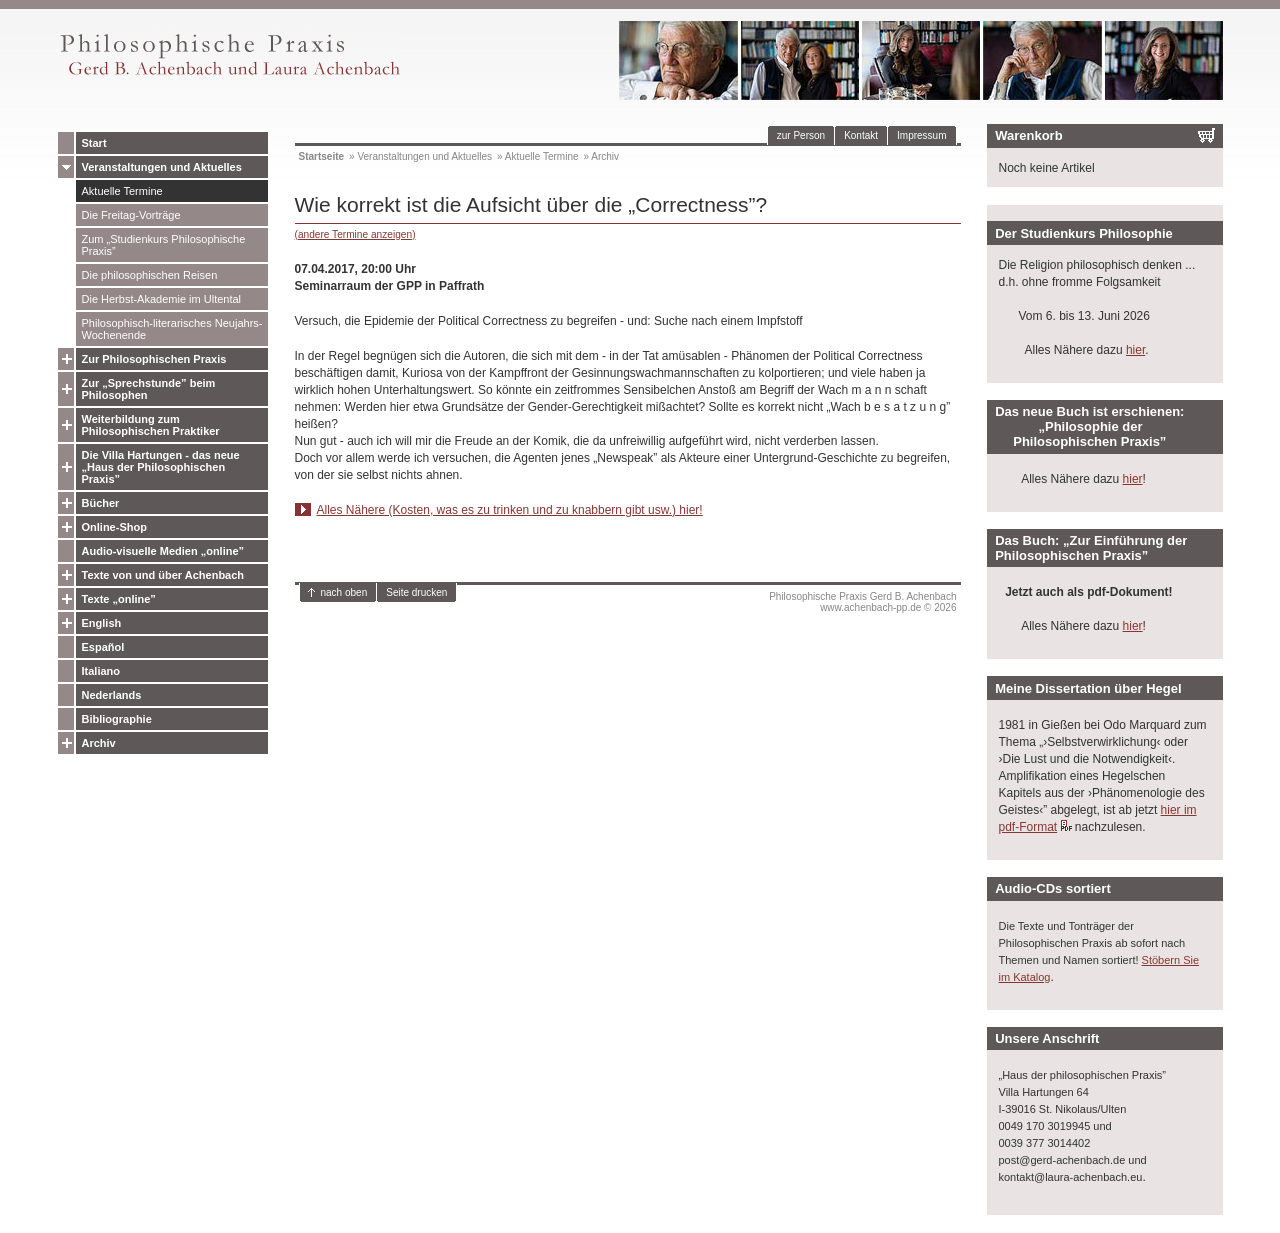 The image size is (1280, 1233). Describe the element at coordinates (112, 695) in the screenshot. I see `Nederlands` at that location.